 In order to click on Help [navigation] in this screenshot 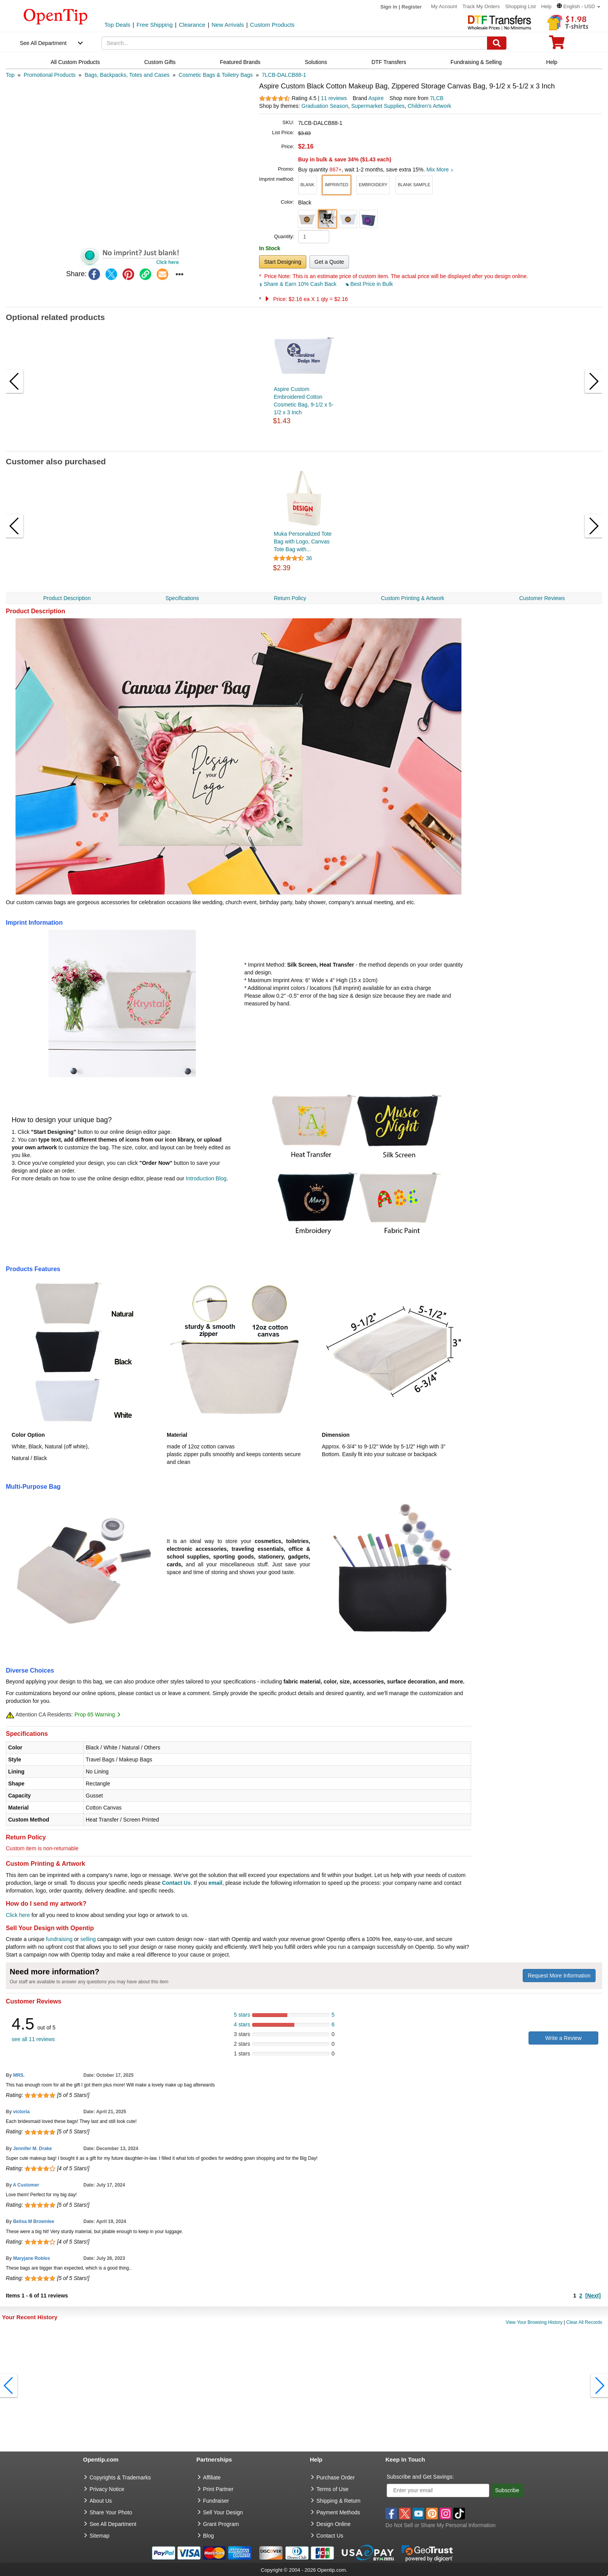, I will do `click(552, 62)`.